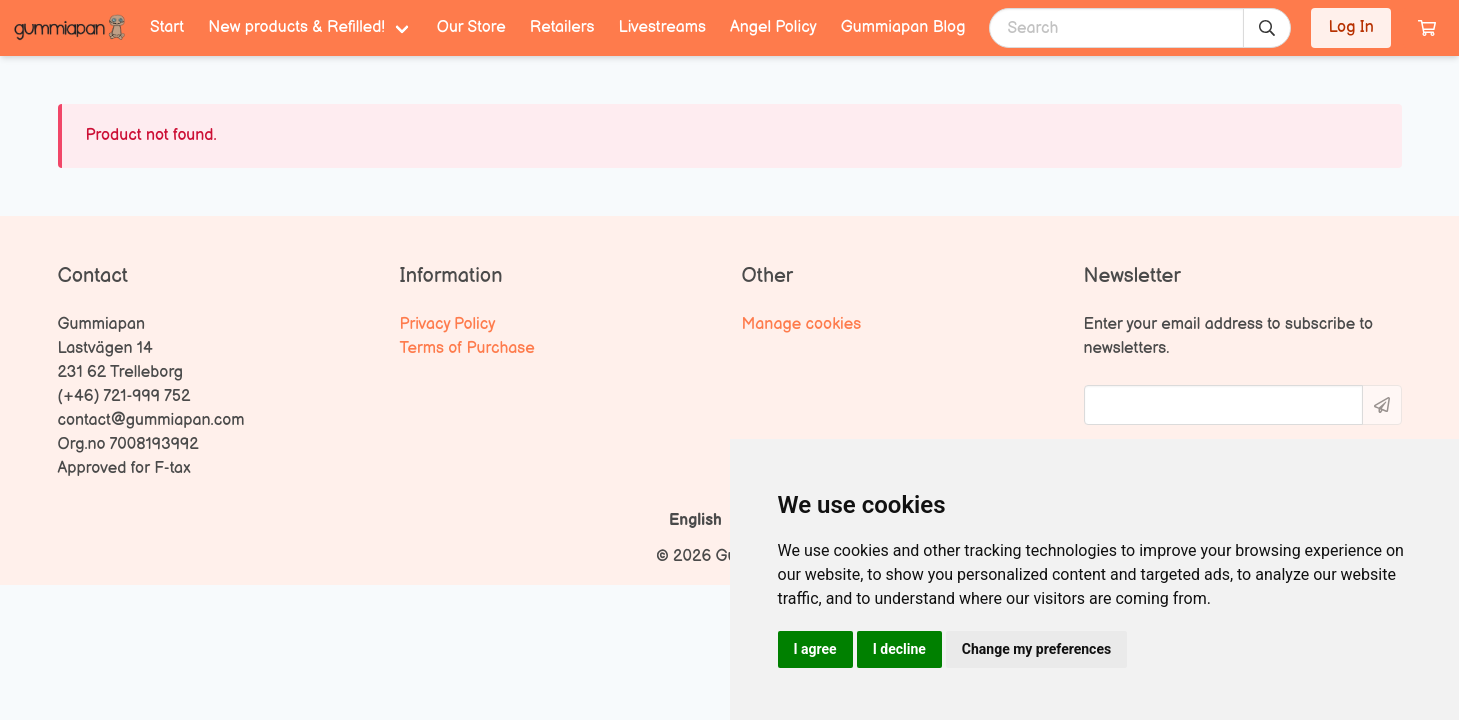  Describe the element at coordinates (802, 324) in the screenshot. I see `Manage cookies` at that location.